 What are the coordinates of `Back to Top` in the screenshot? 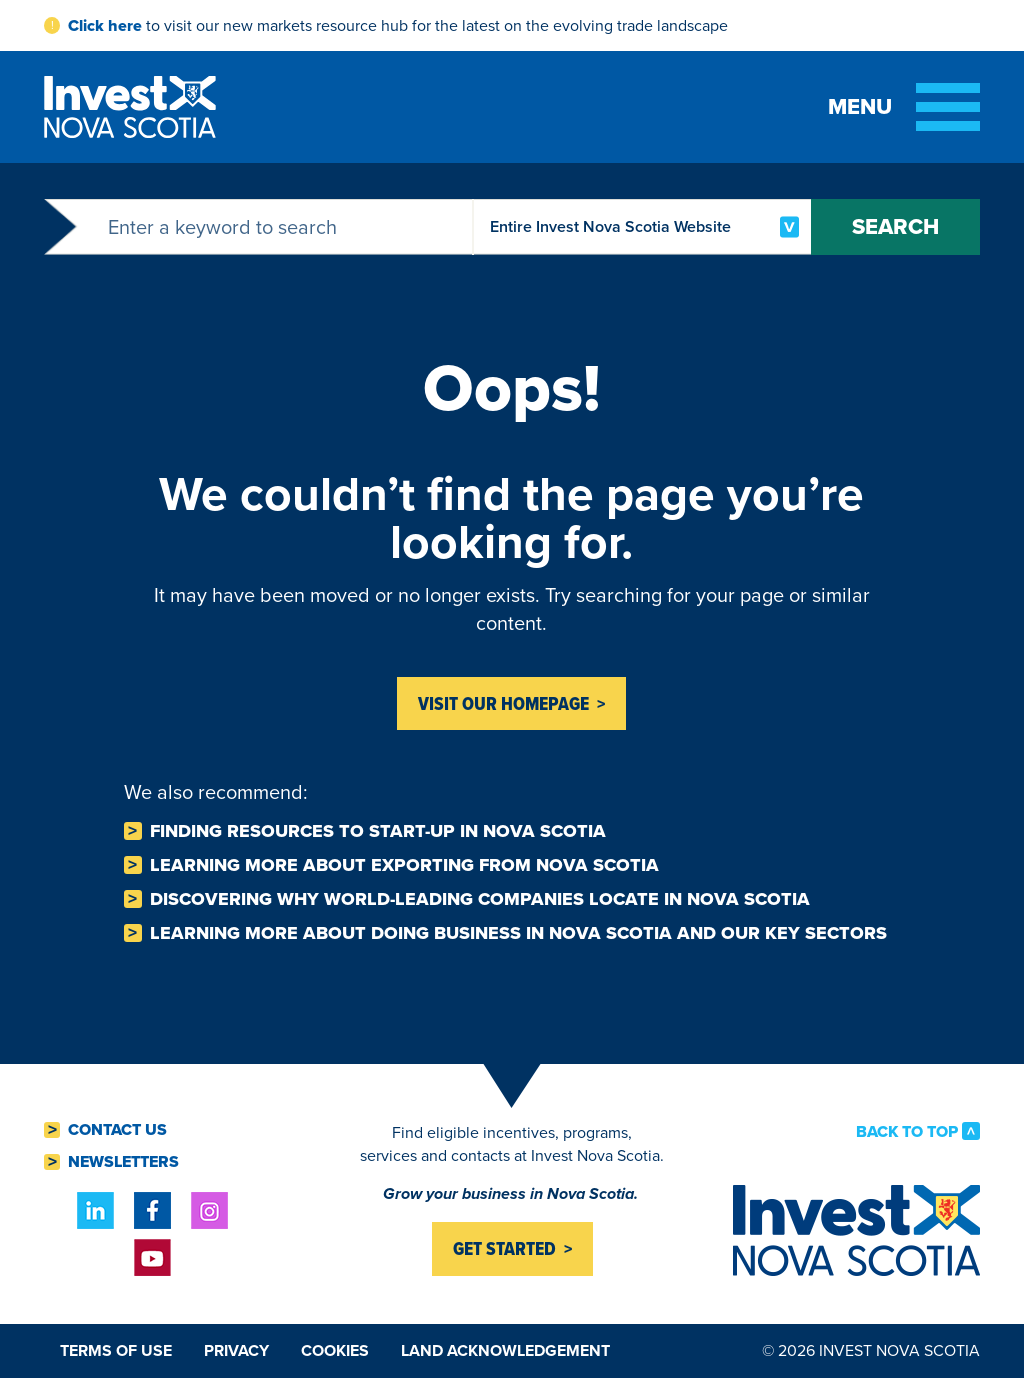 It's located at (907, 1131).